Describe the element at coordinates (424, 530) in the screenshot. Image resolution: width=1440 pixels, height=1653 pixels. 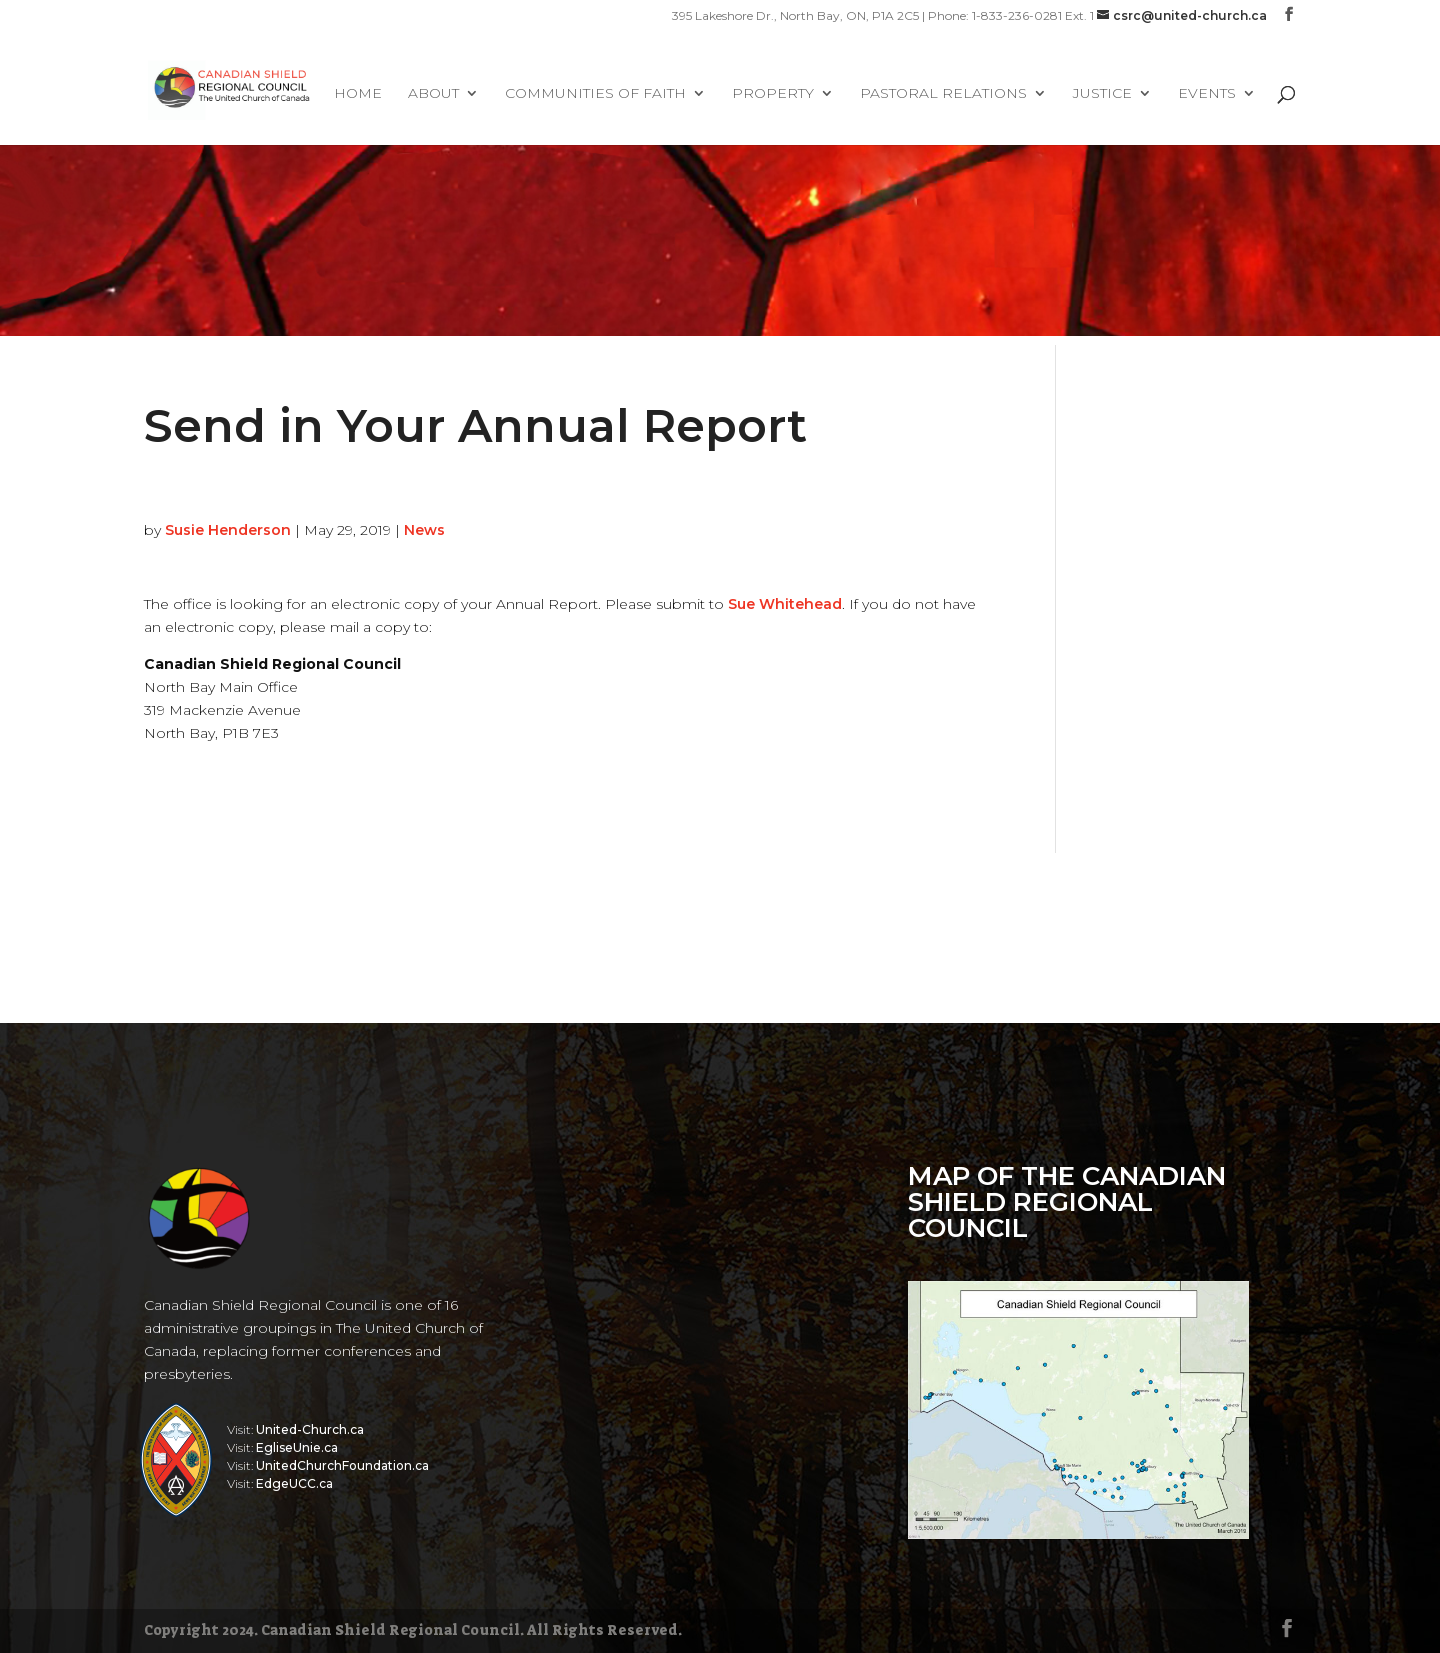
I see `News` at that location.